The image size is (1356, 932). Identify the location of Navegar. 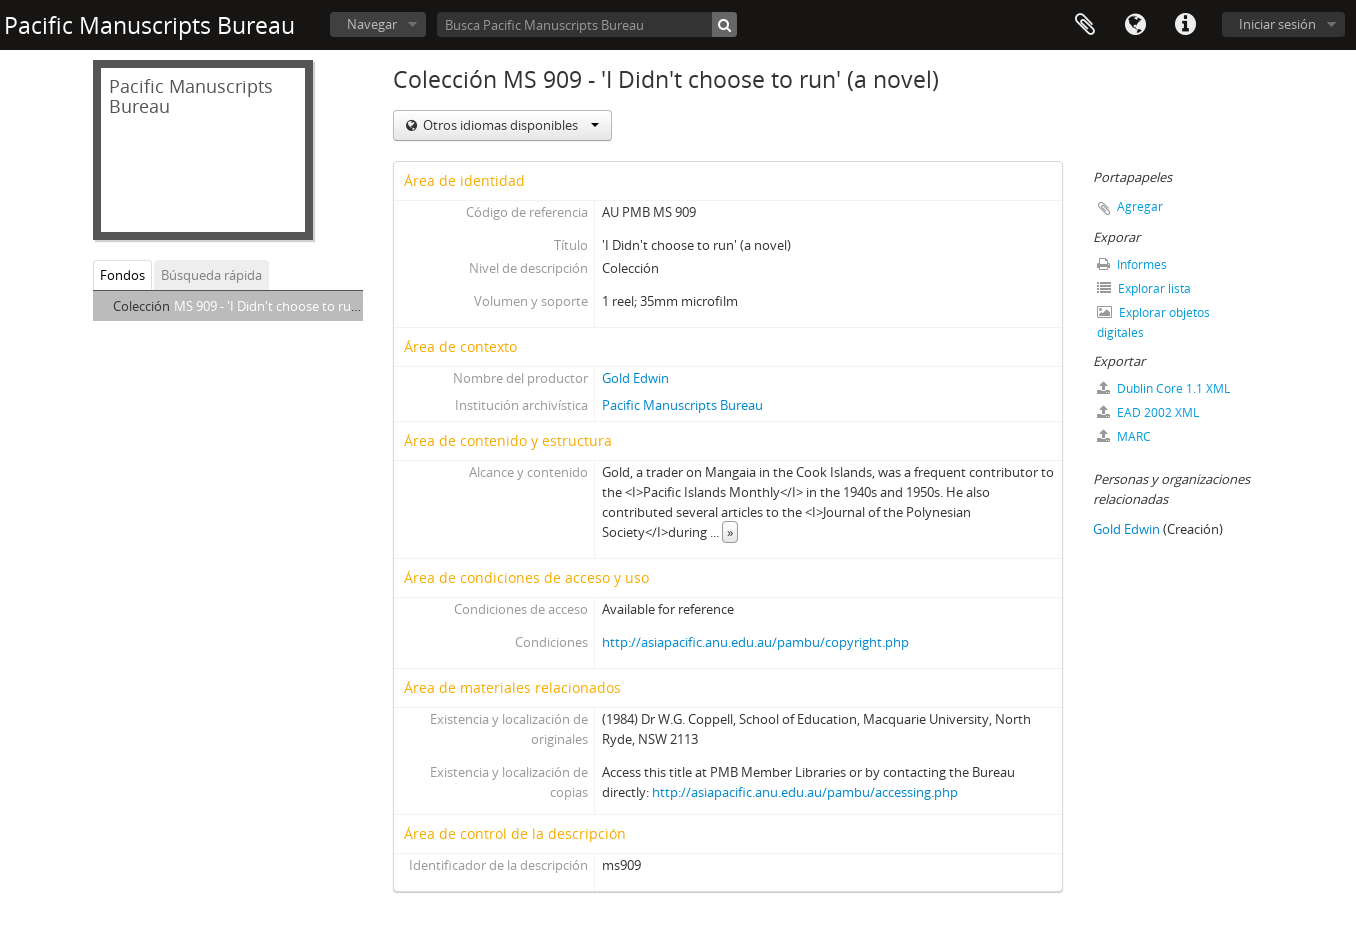
(372, 24).